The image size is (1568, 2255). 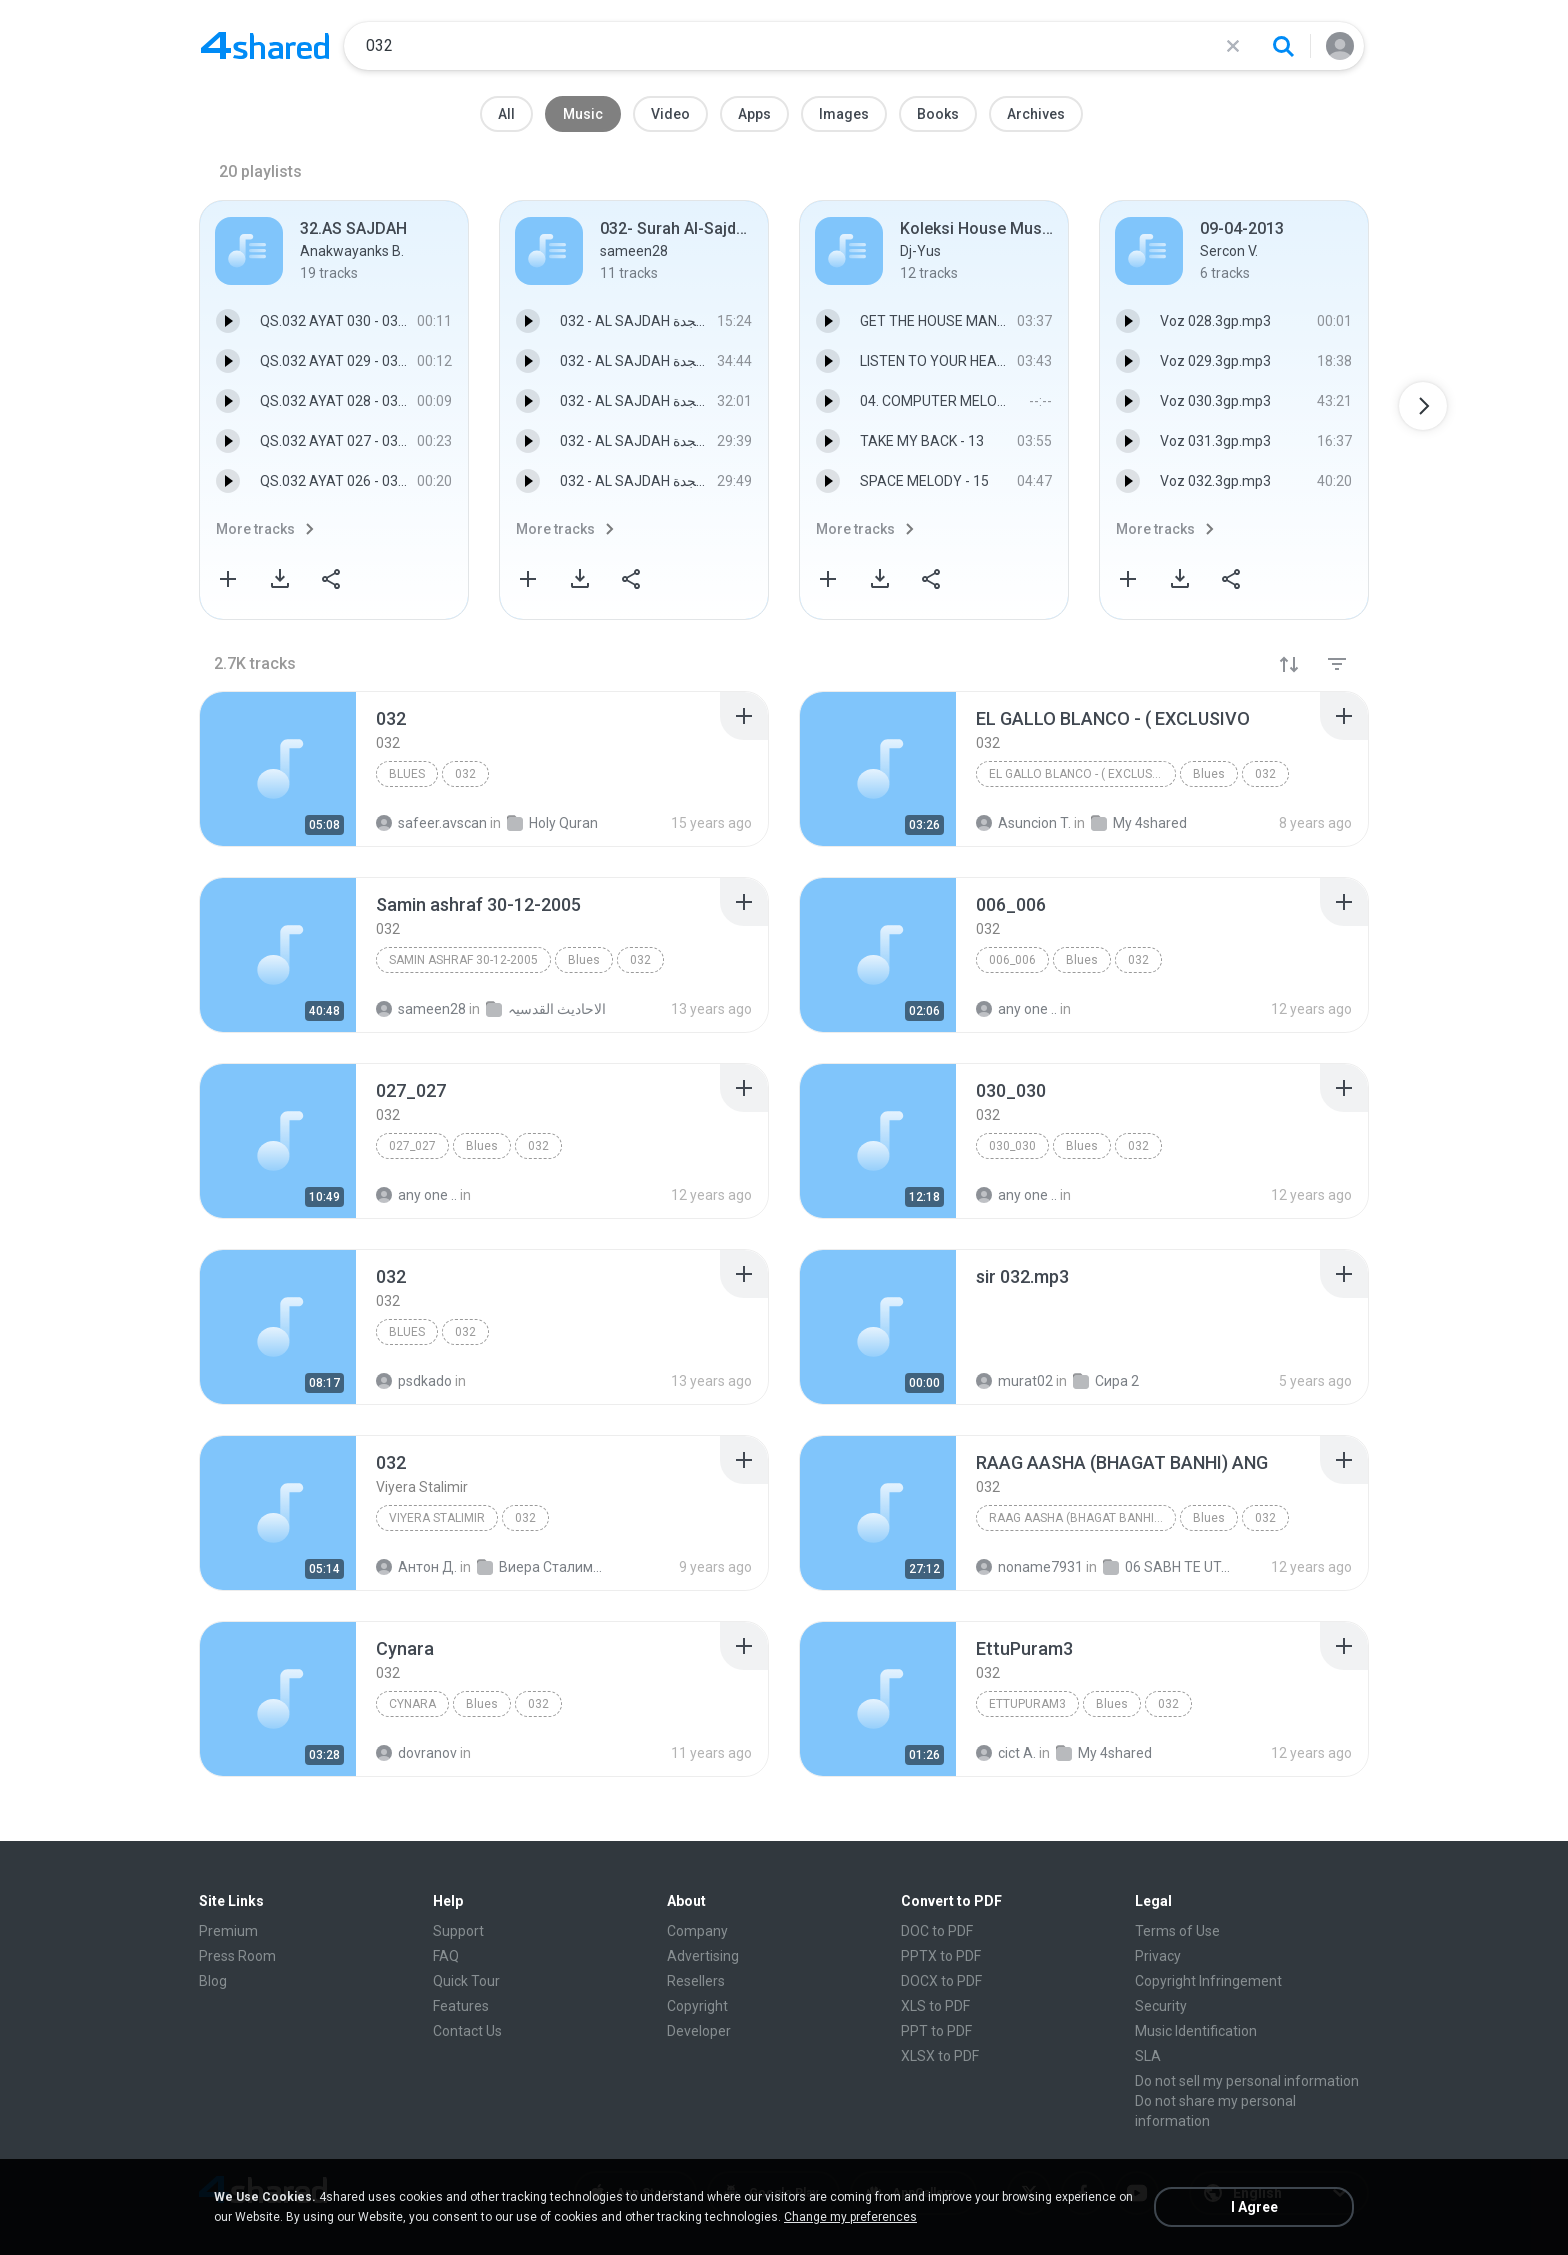 I want to click on 032, so click(x=465, y=774).